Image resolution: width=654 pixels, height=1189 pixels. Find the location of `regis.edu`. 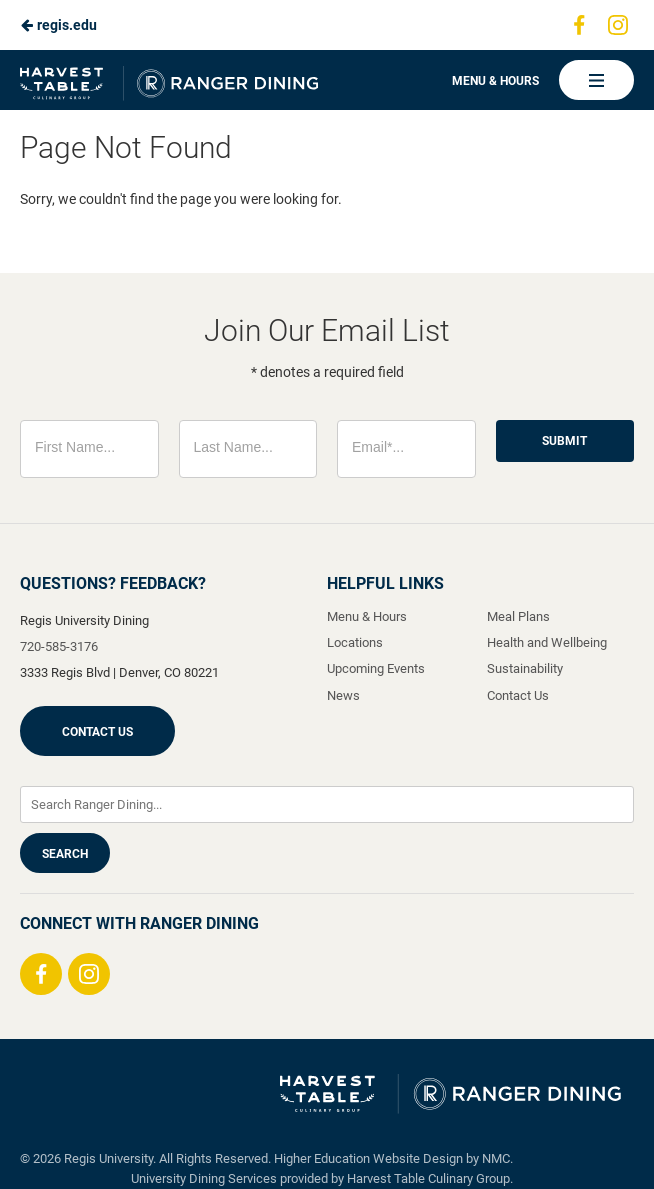

regis.edu is located at coordinates (58, 25).